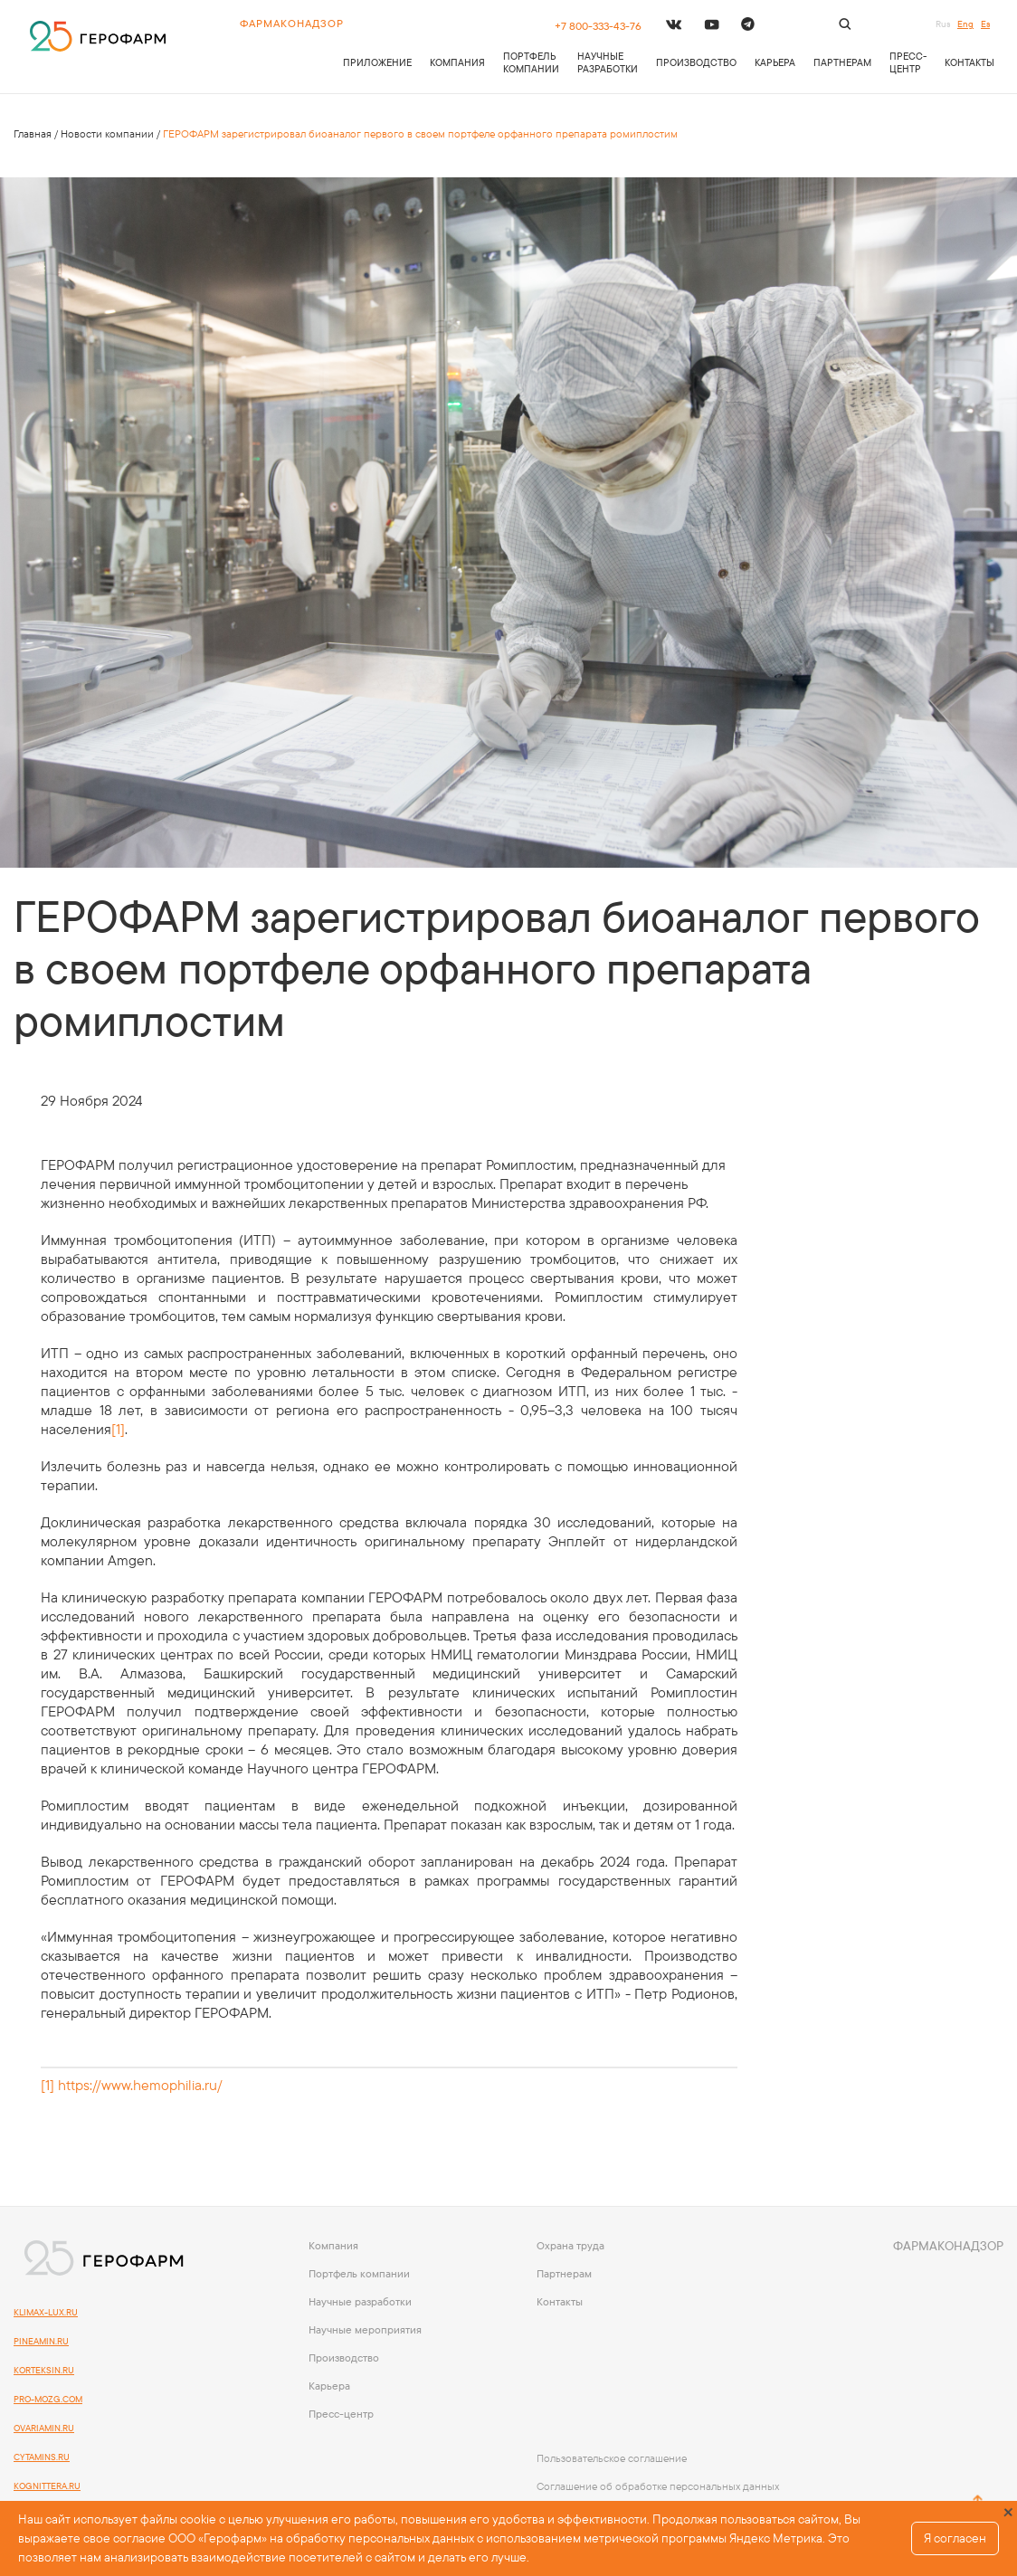 The width and height of the screenshot is (1017, 2576). What do you see at coordinates (44, 2370) in the screenshot?
I see `KORTEKSIN.RU` at bounding box center [44, 2370].